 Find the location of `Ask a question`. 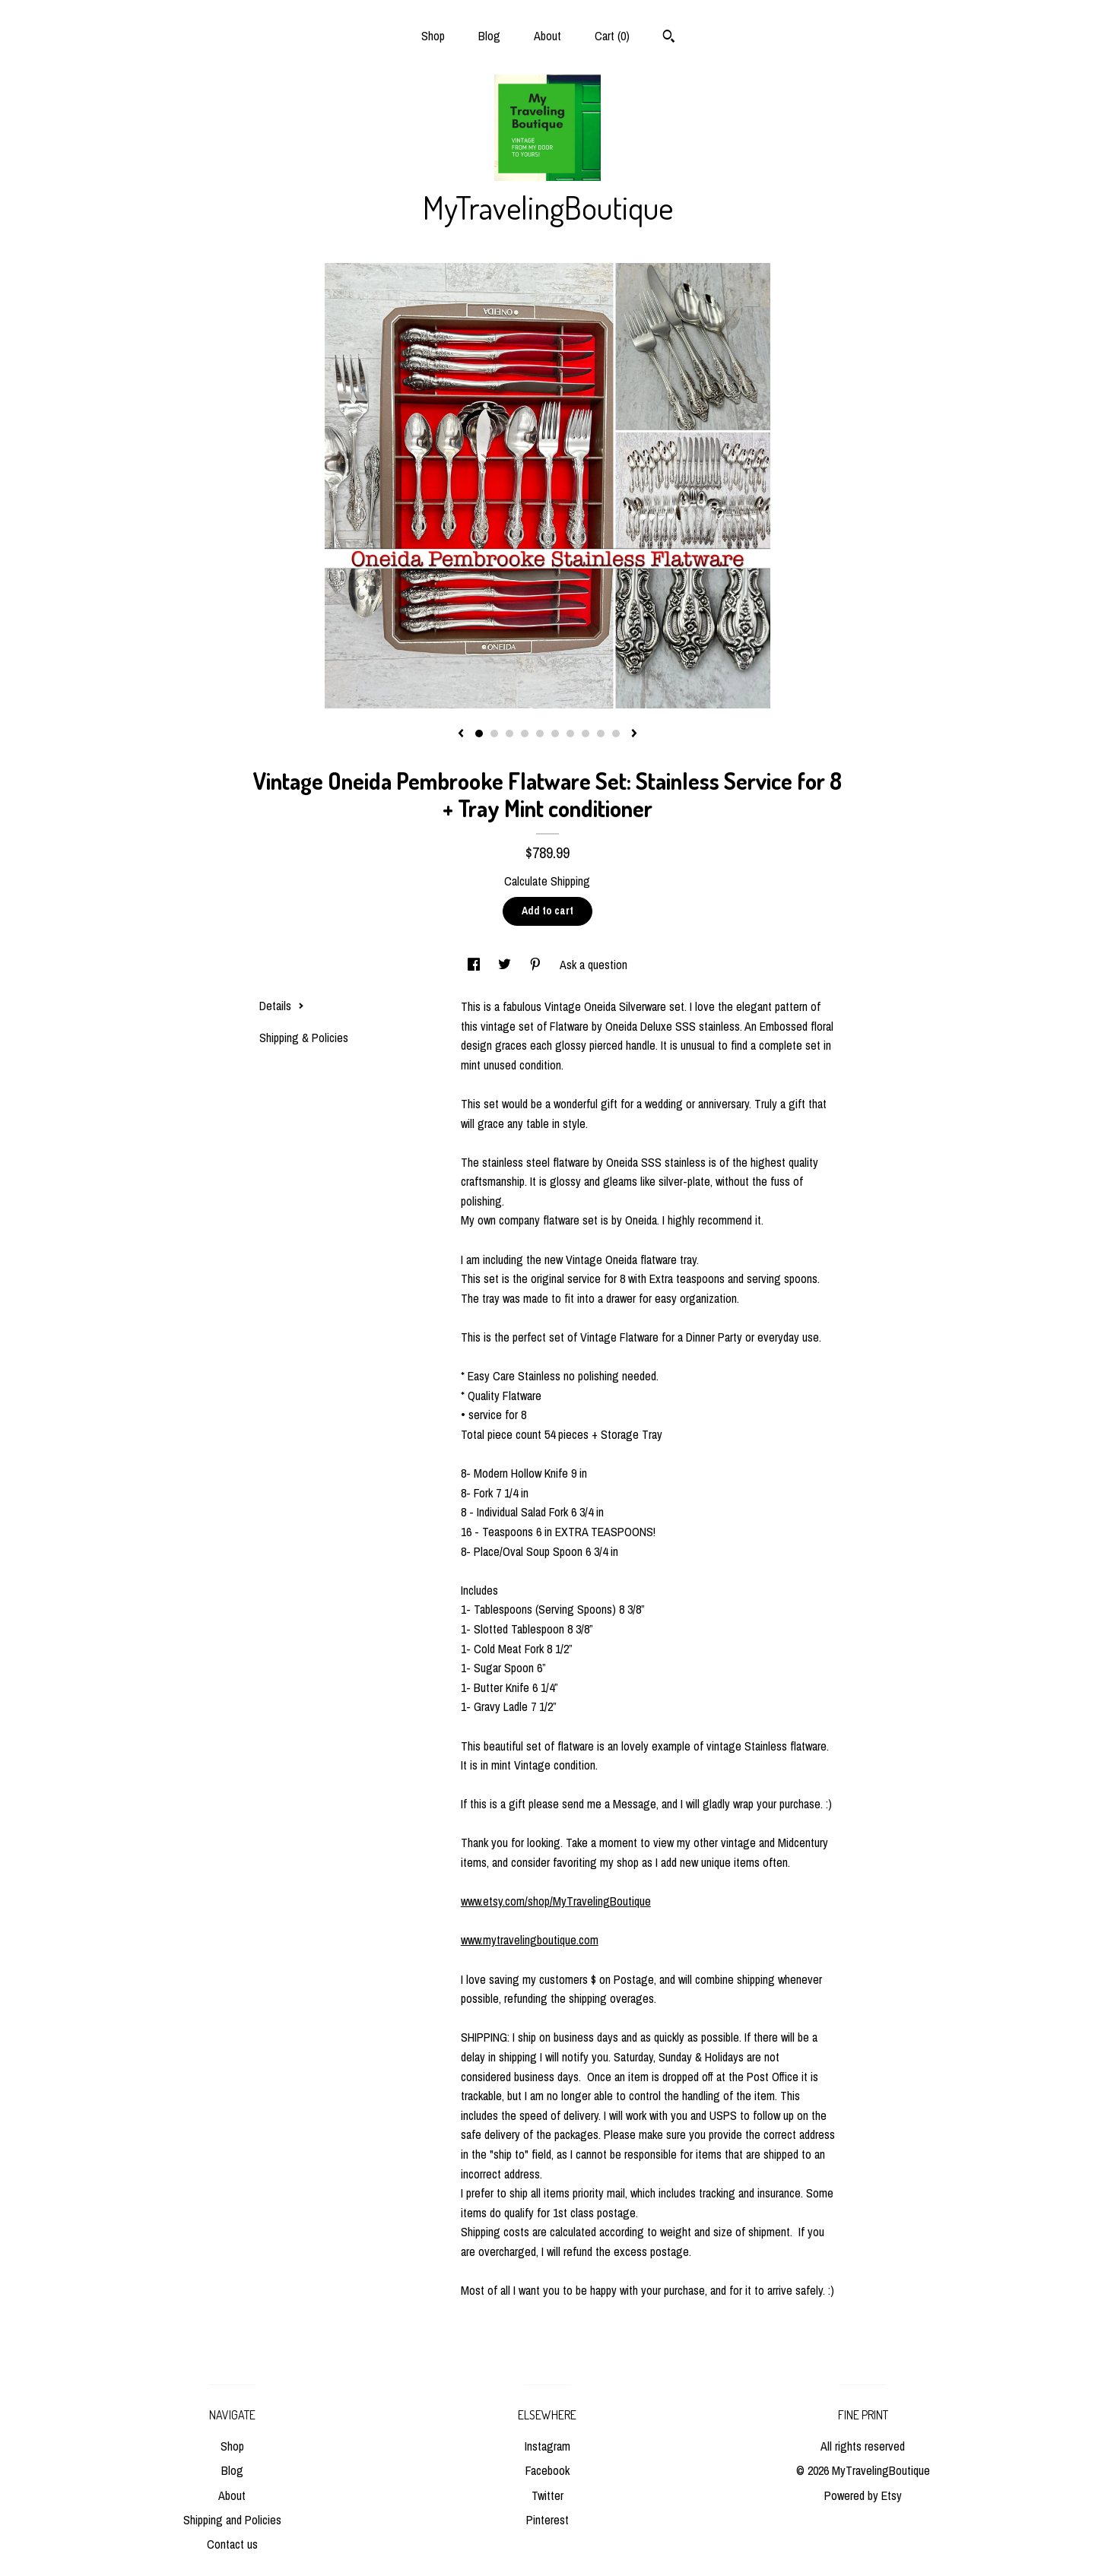

Ask a question is located at coordinates (593, 964).